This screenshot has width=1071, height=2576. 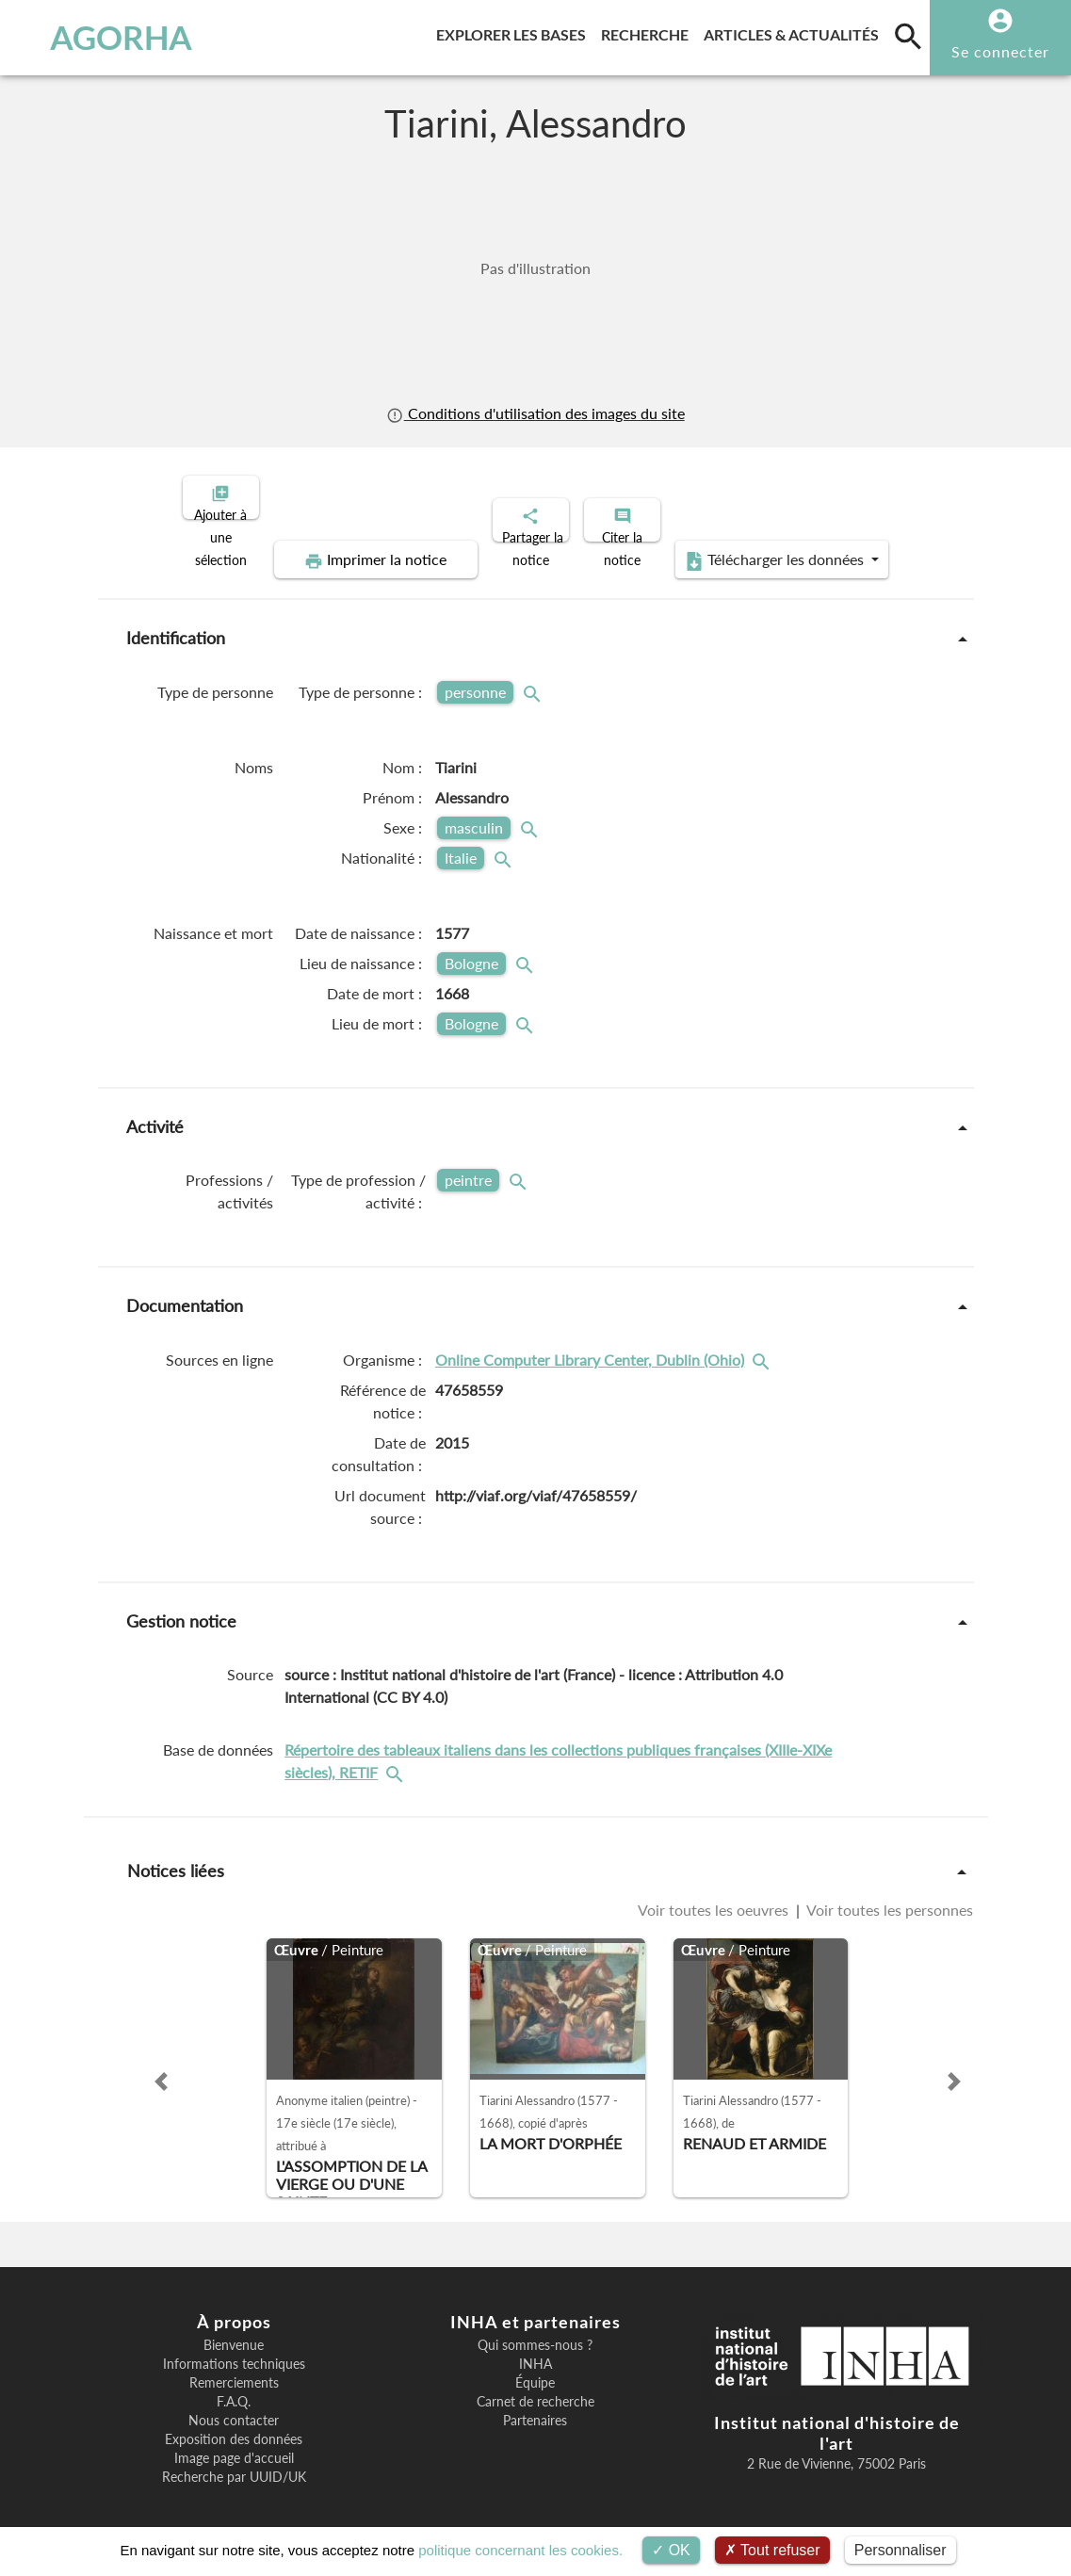 What do you see at coordinates (900, 2550) in the screenshot?
I see `Personnaliser [Personnaliser (fenêtre modale)]` at bounding box center [900, 2550].